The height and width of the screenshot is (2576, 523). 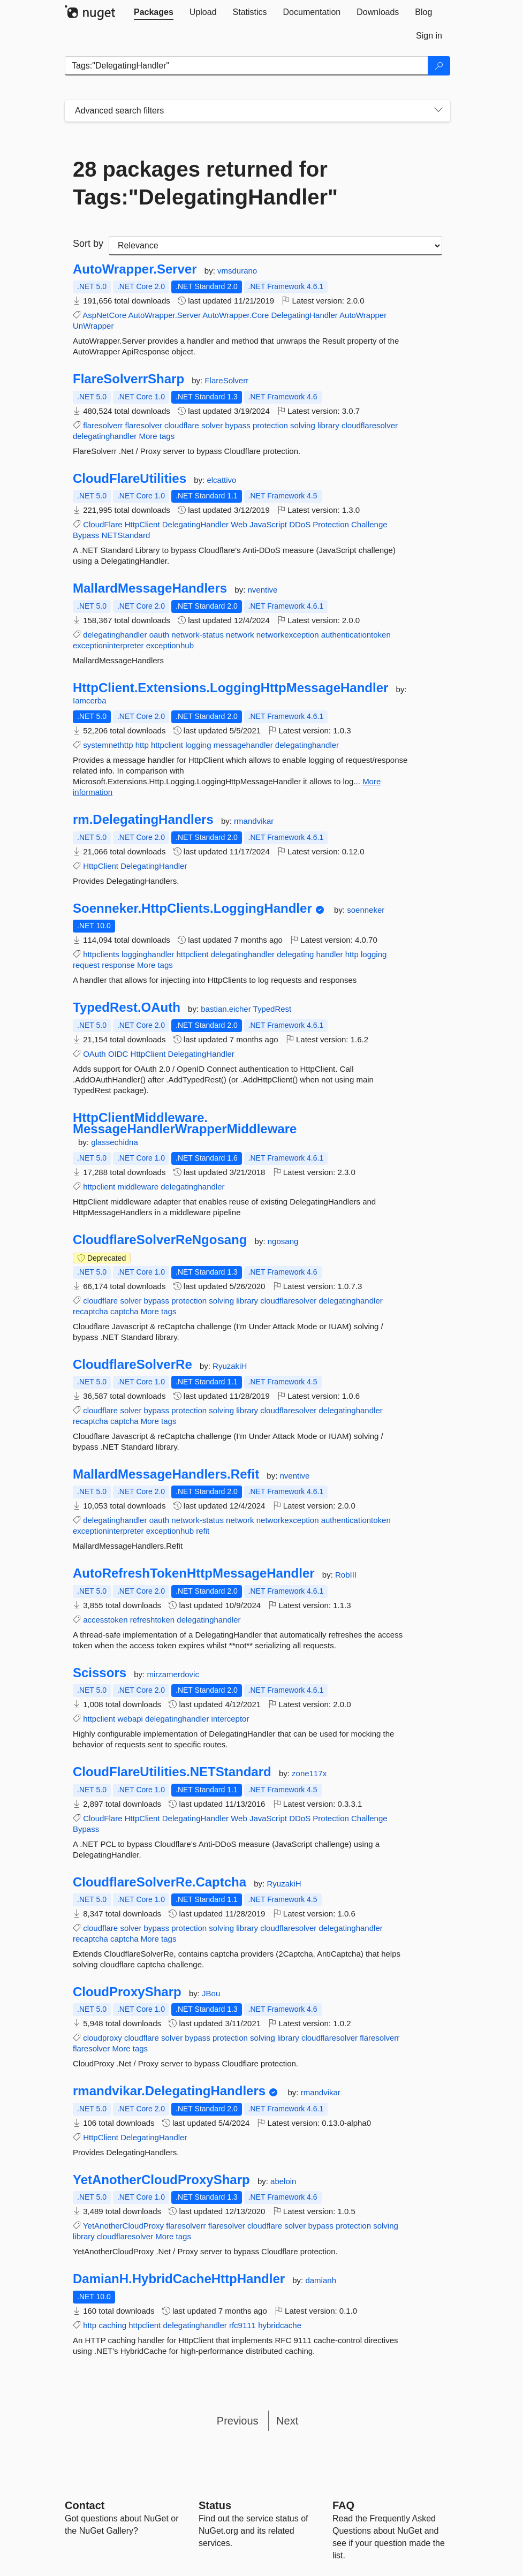 What do you see at coordinates (125, 535) in the screenshot?
I see `NETStandard` at bounding box center [125, 535].